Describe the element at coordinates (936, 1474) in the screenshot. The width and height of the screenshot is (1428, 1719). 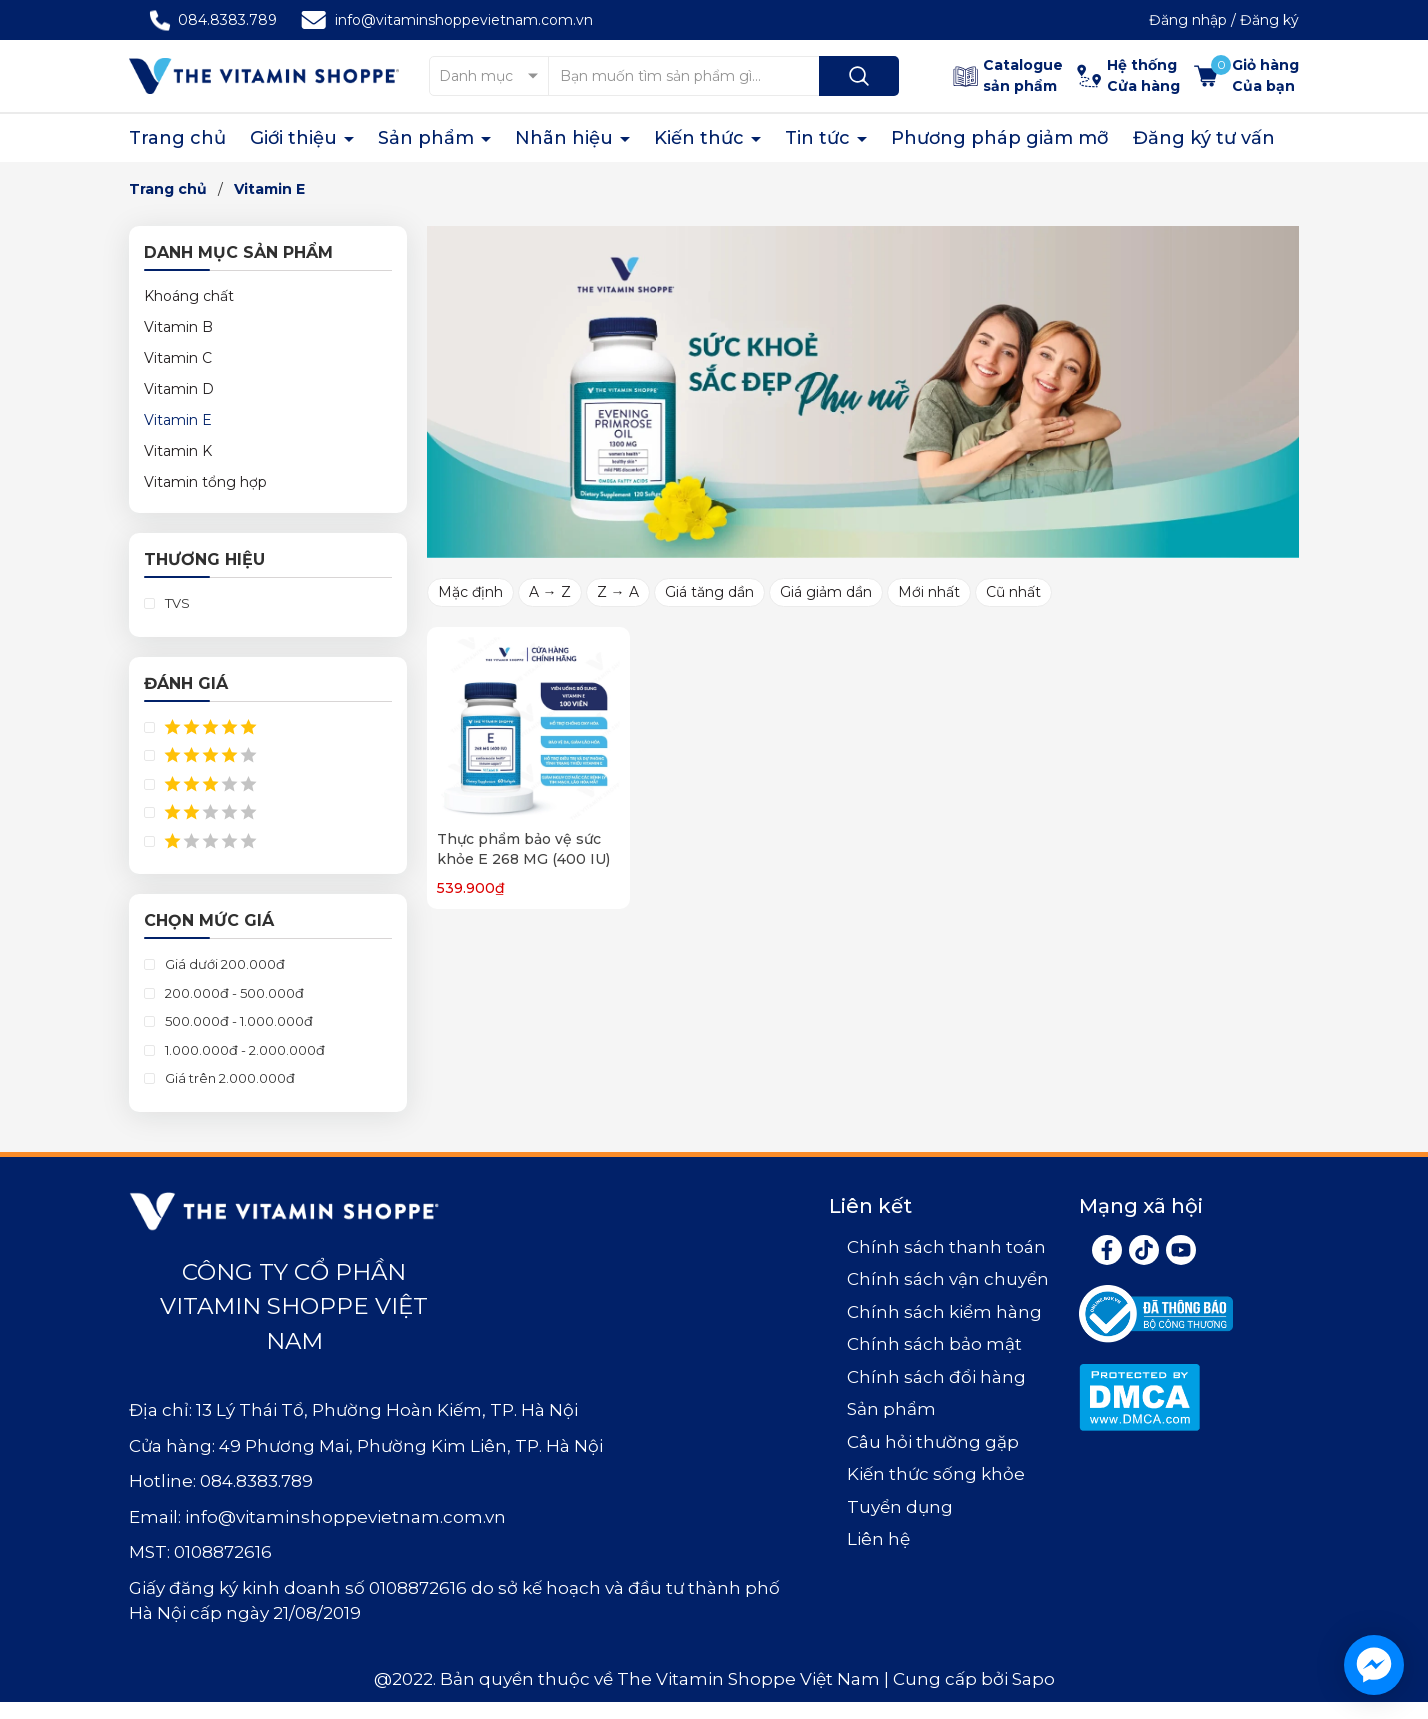
I see `Kiến thức sống khỏe` at that location.